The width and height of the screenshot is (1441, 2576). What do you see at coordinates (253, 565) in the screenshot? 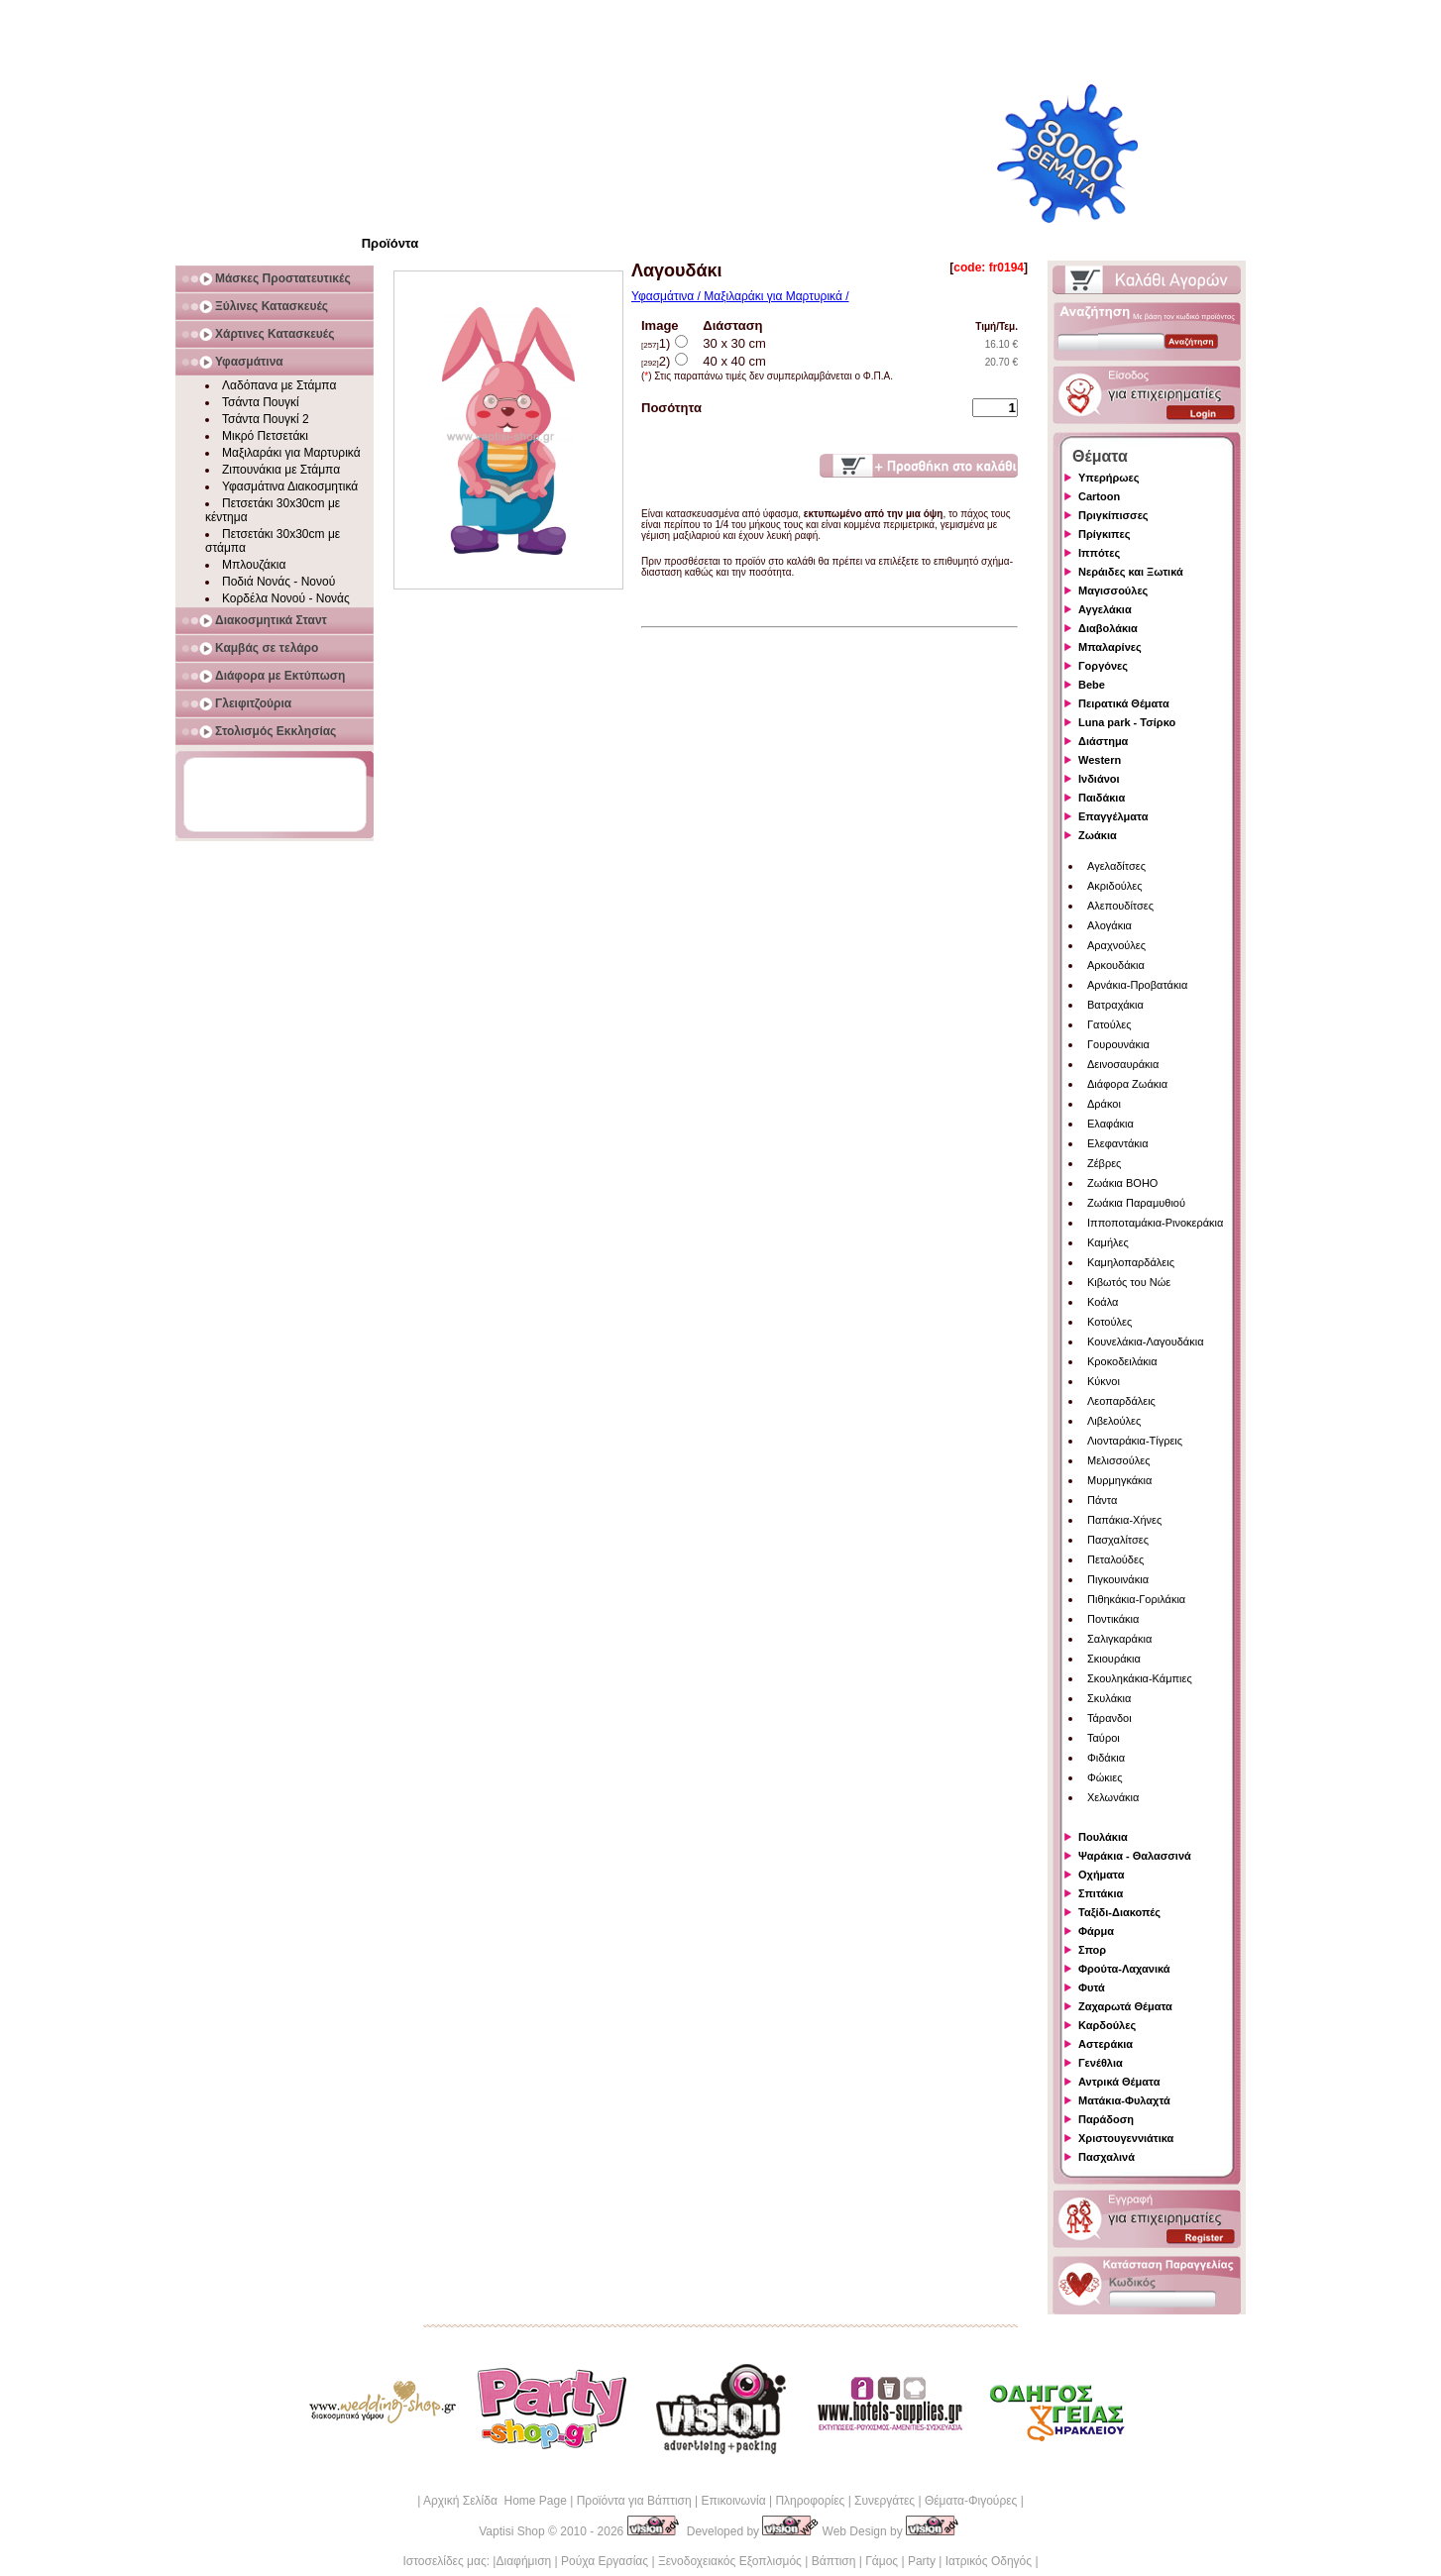
I see `Μπλουζάκια` at bounding box center [253, 565].